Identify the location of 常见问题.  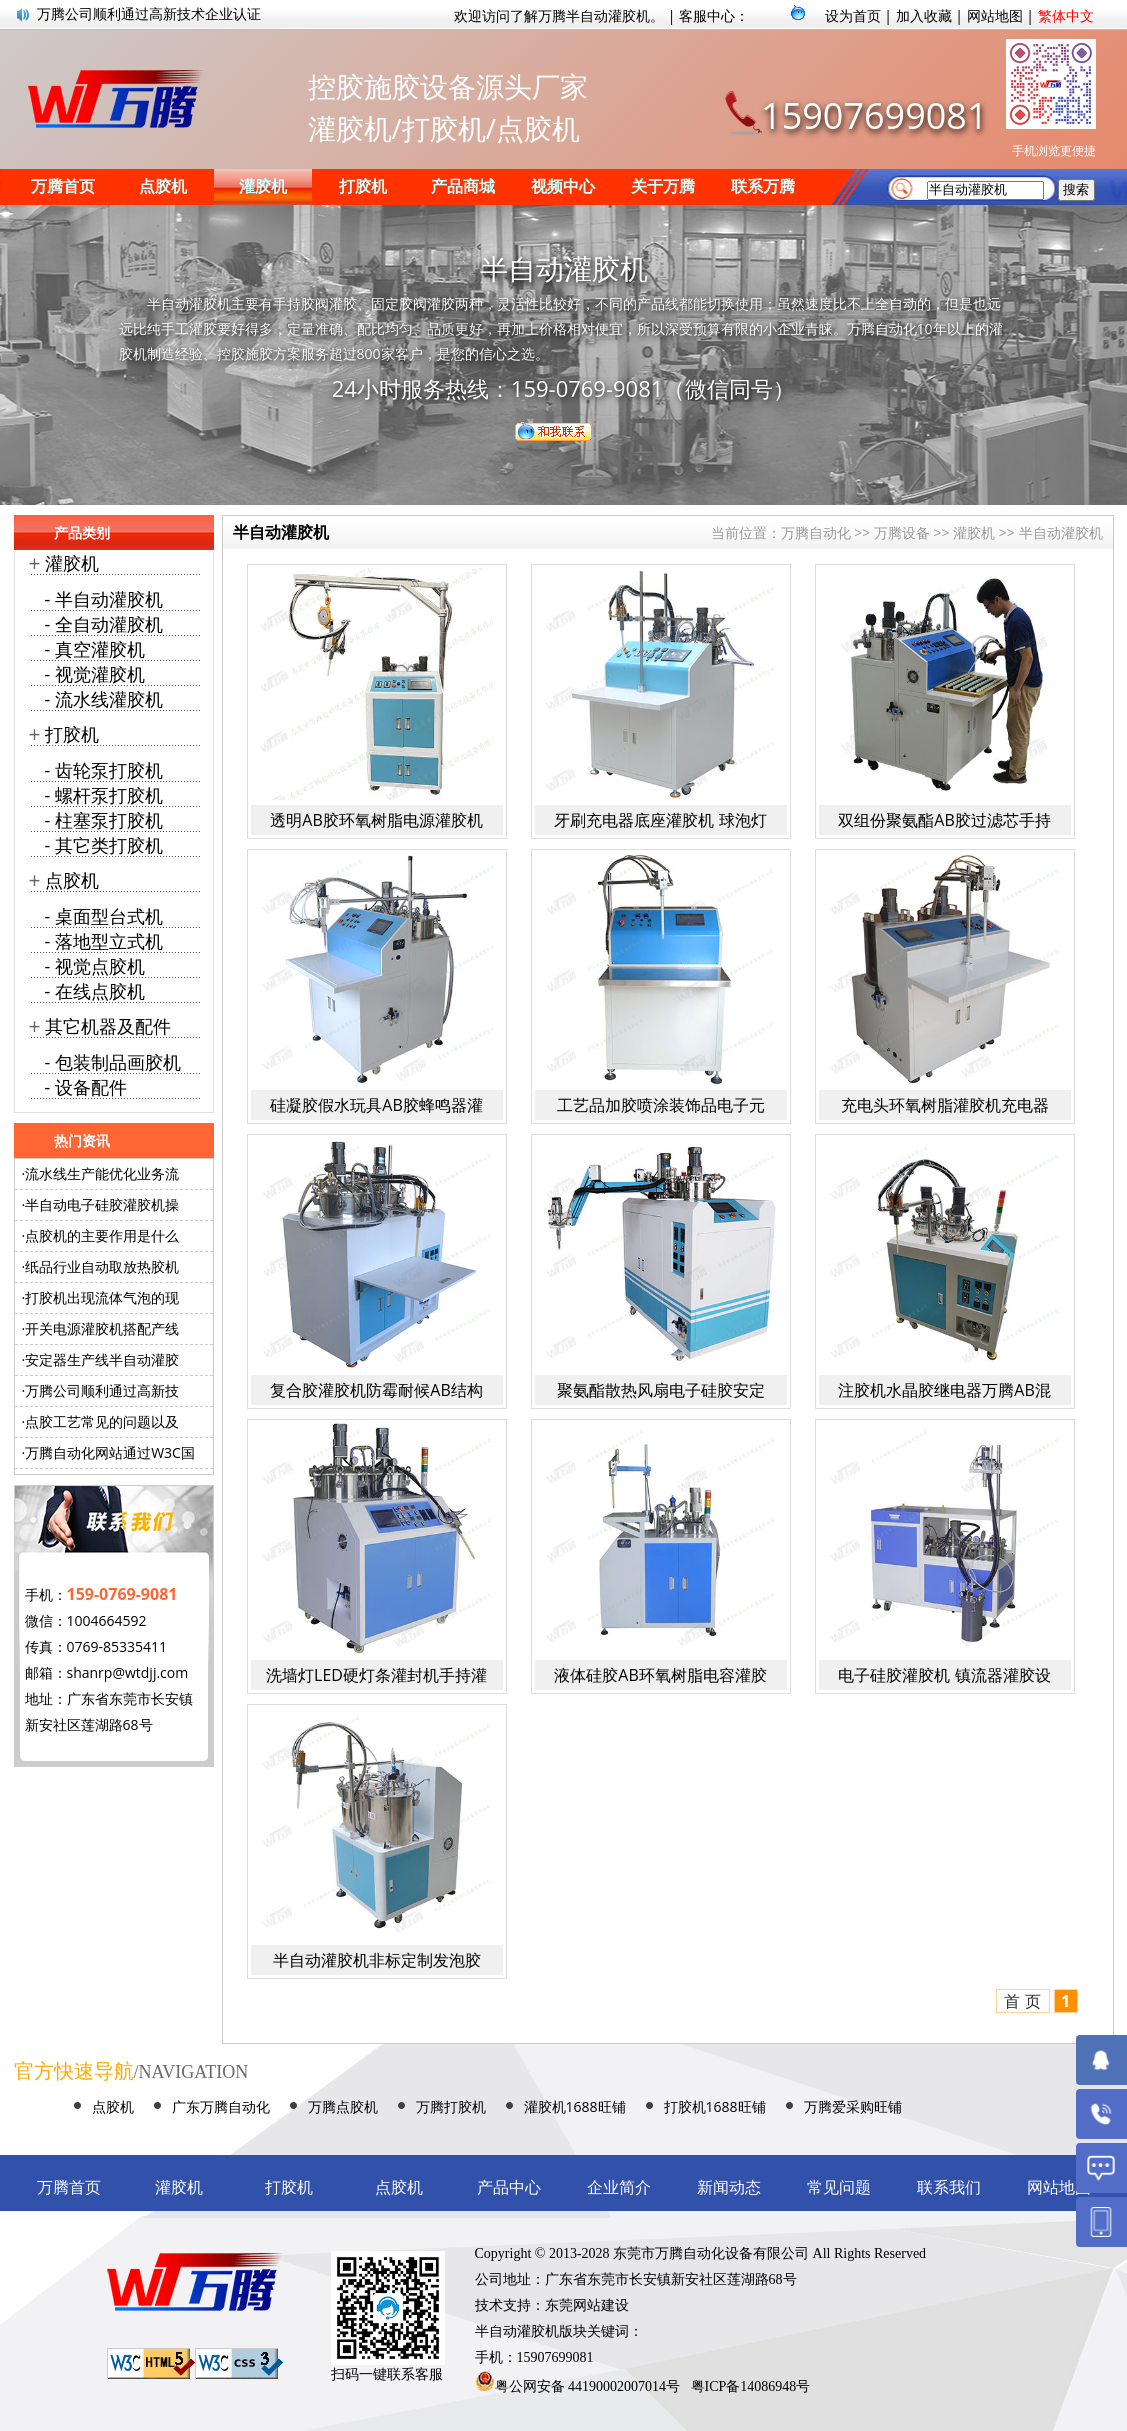
(839, 2187).